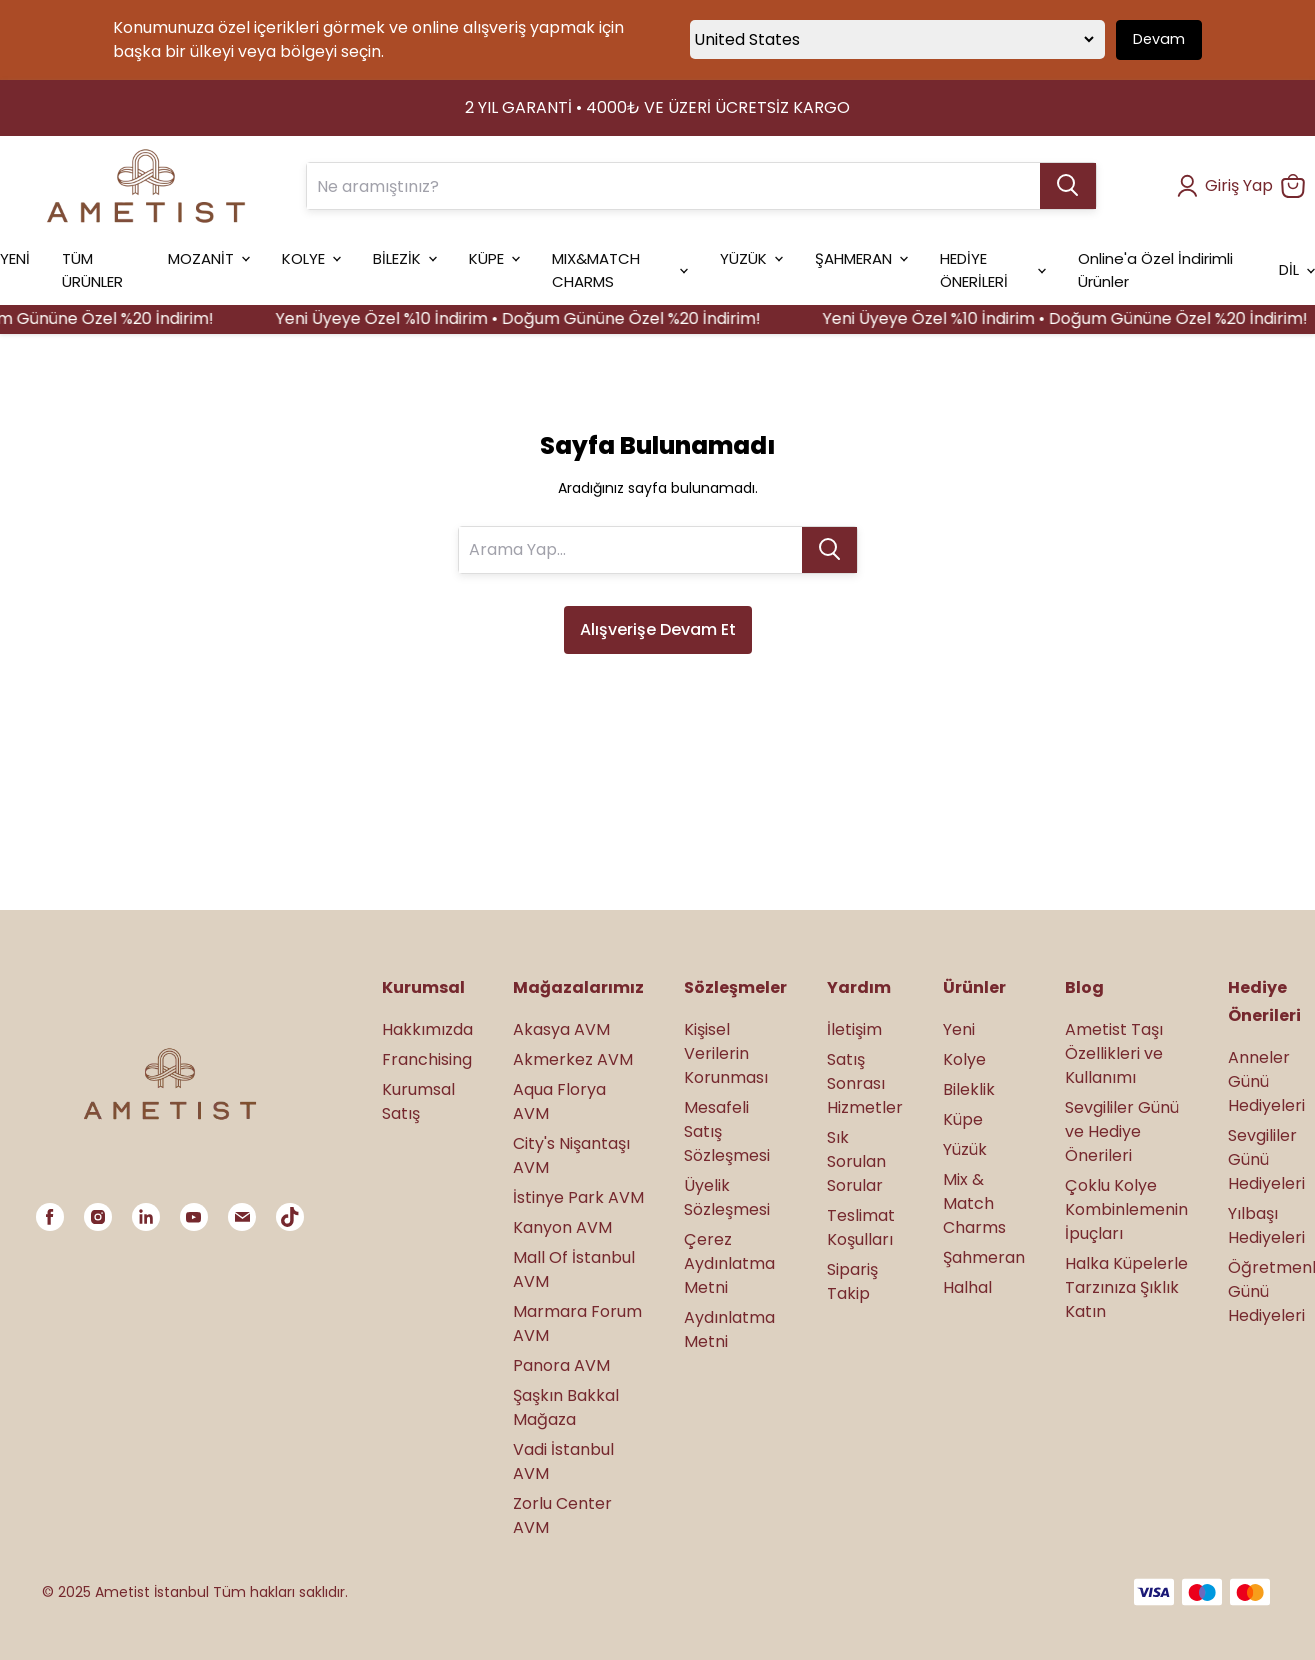  I want to click on Şahmeran, so click(984, 1257).